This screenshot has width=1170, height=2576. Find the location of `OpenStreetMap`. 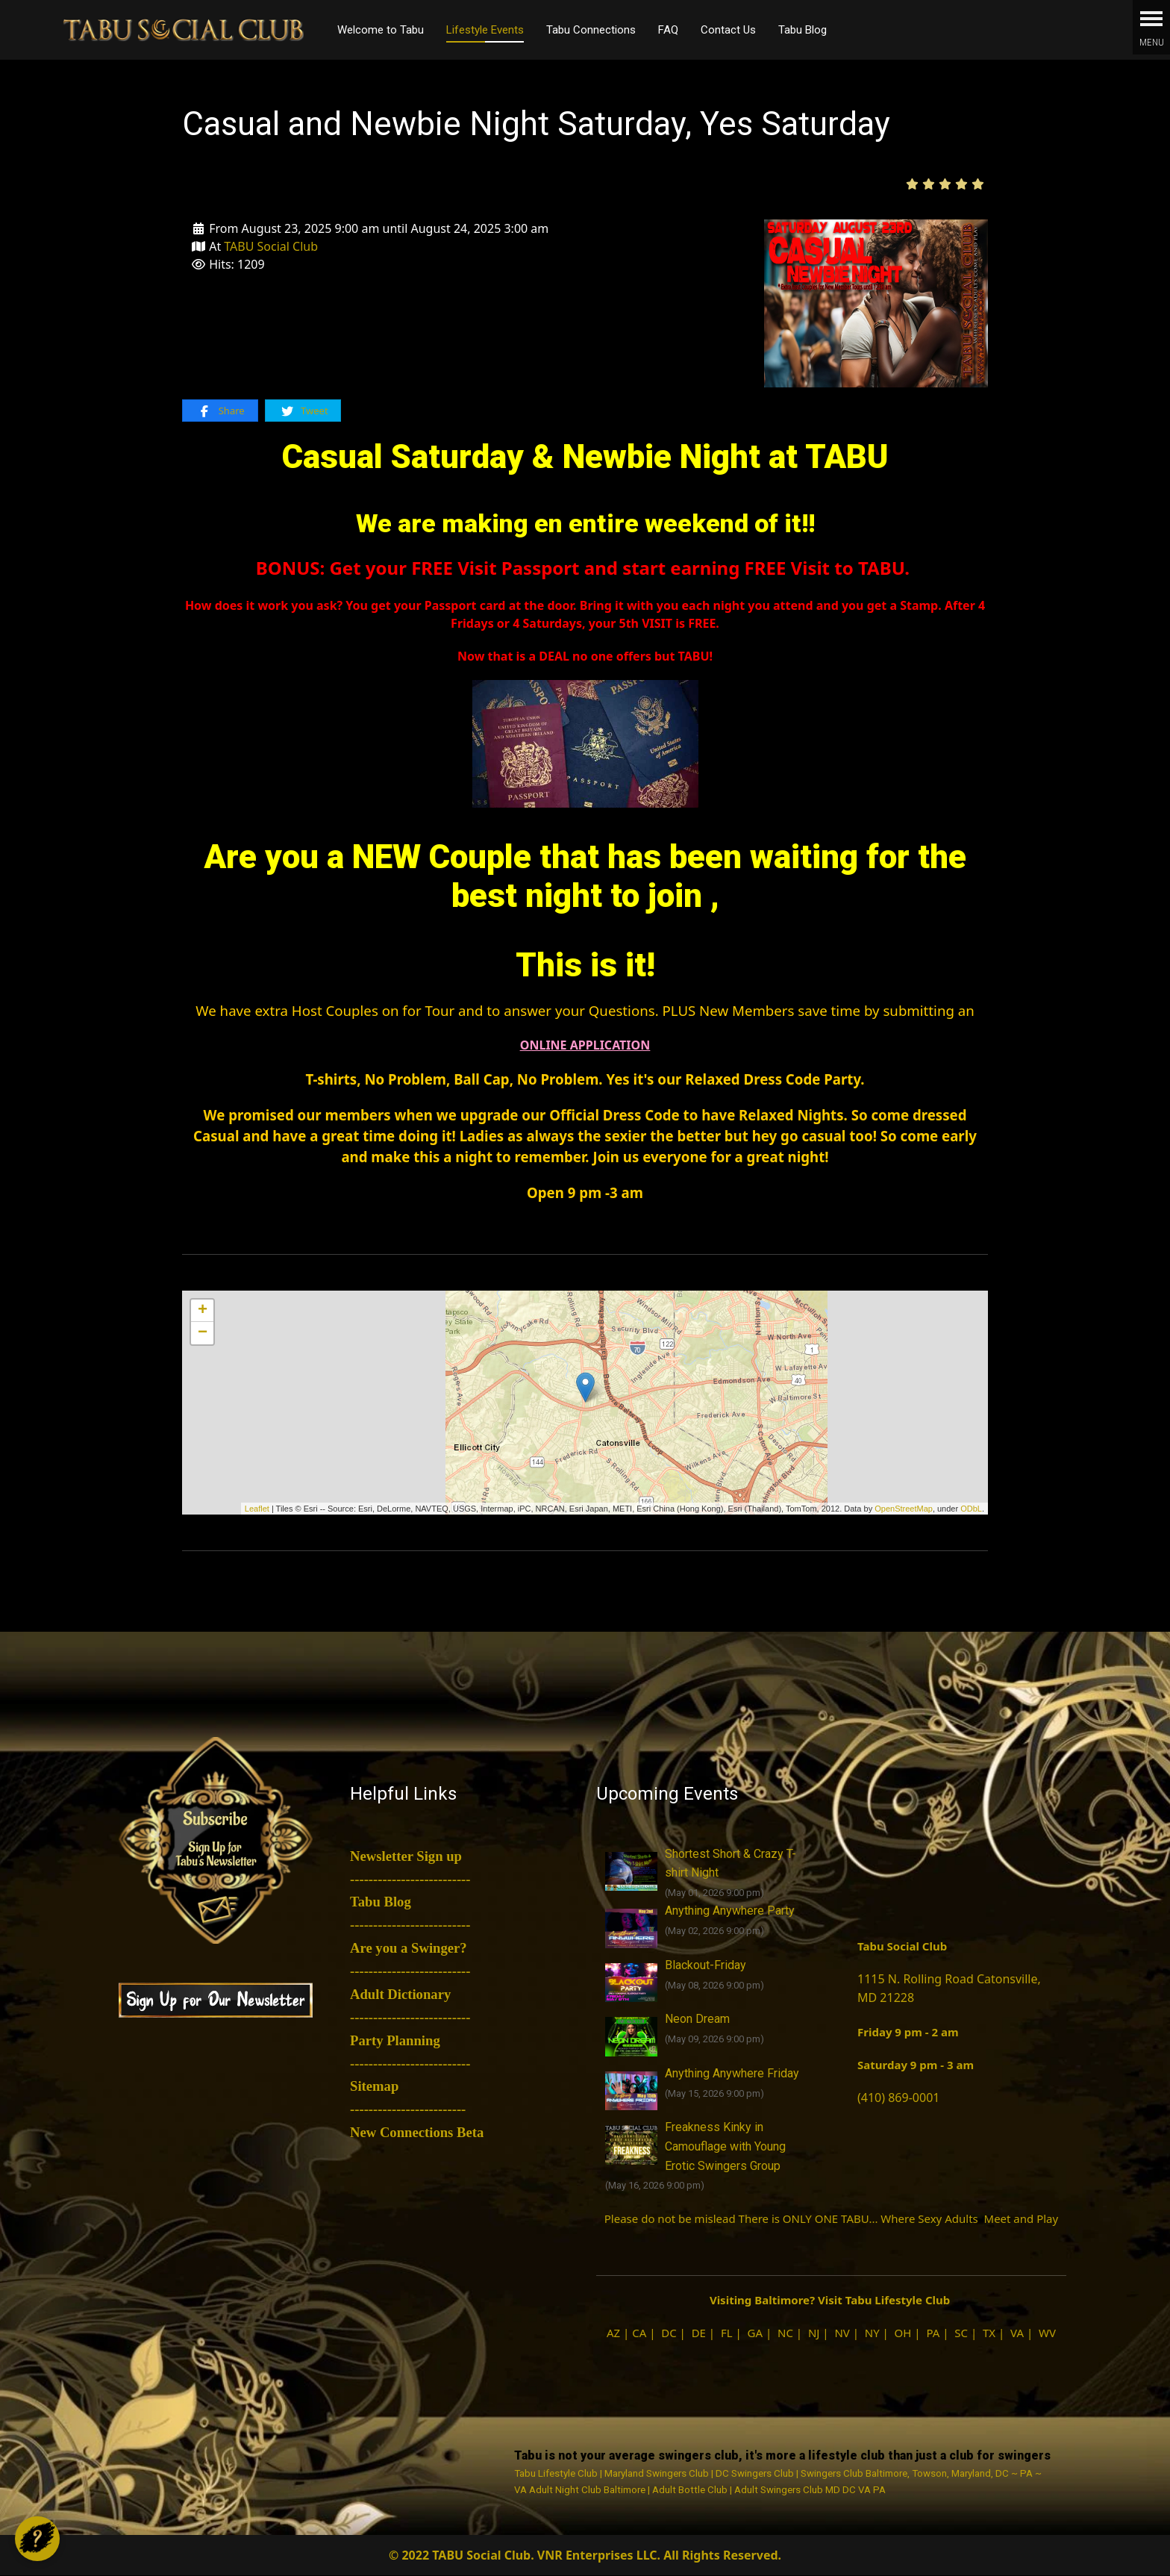

OpenStreetMap is located at coordinates (904, 1508).